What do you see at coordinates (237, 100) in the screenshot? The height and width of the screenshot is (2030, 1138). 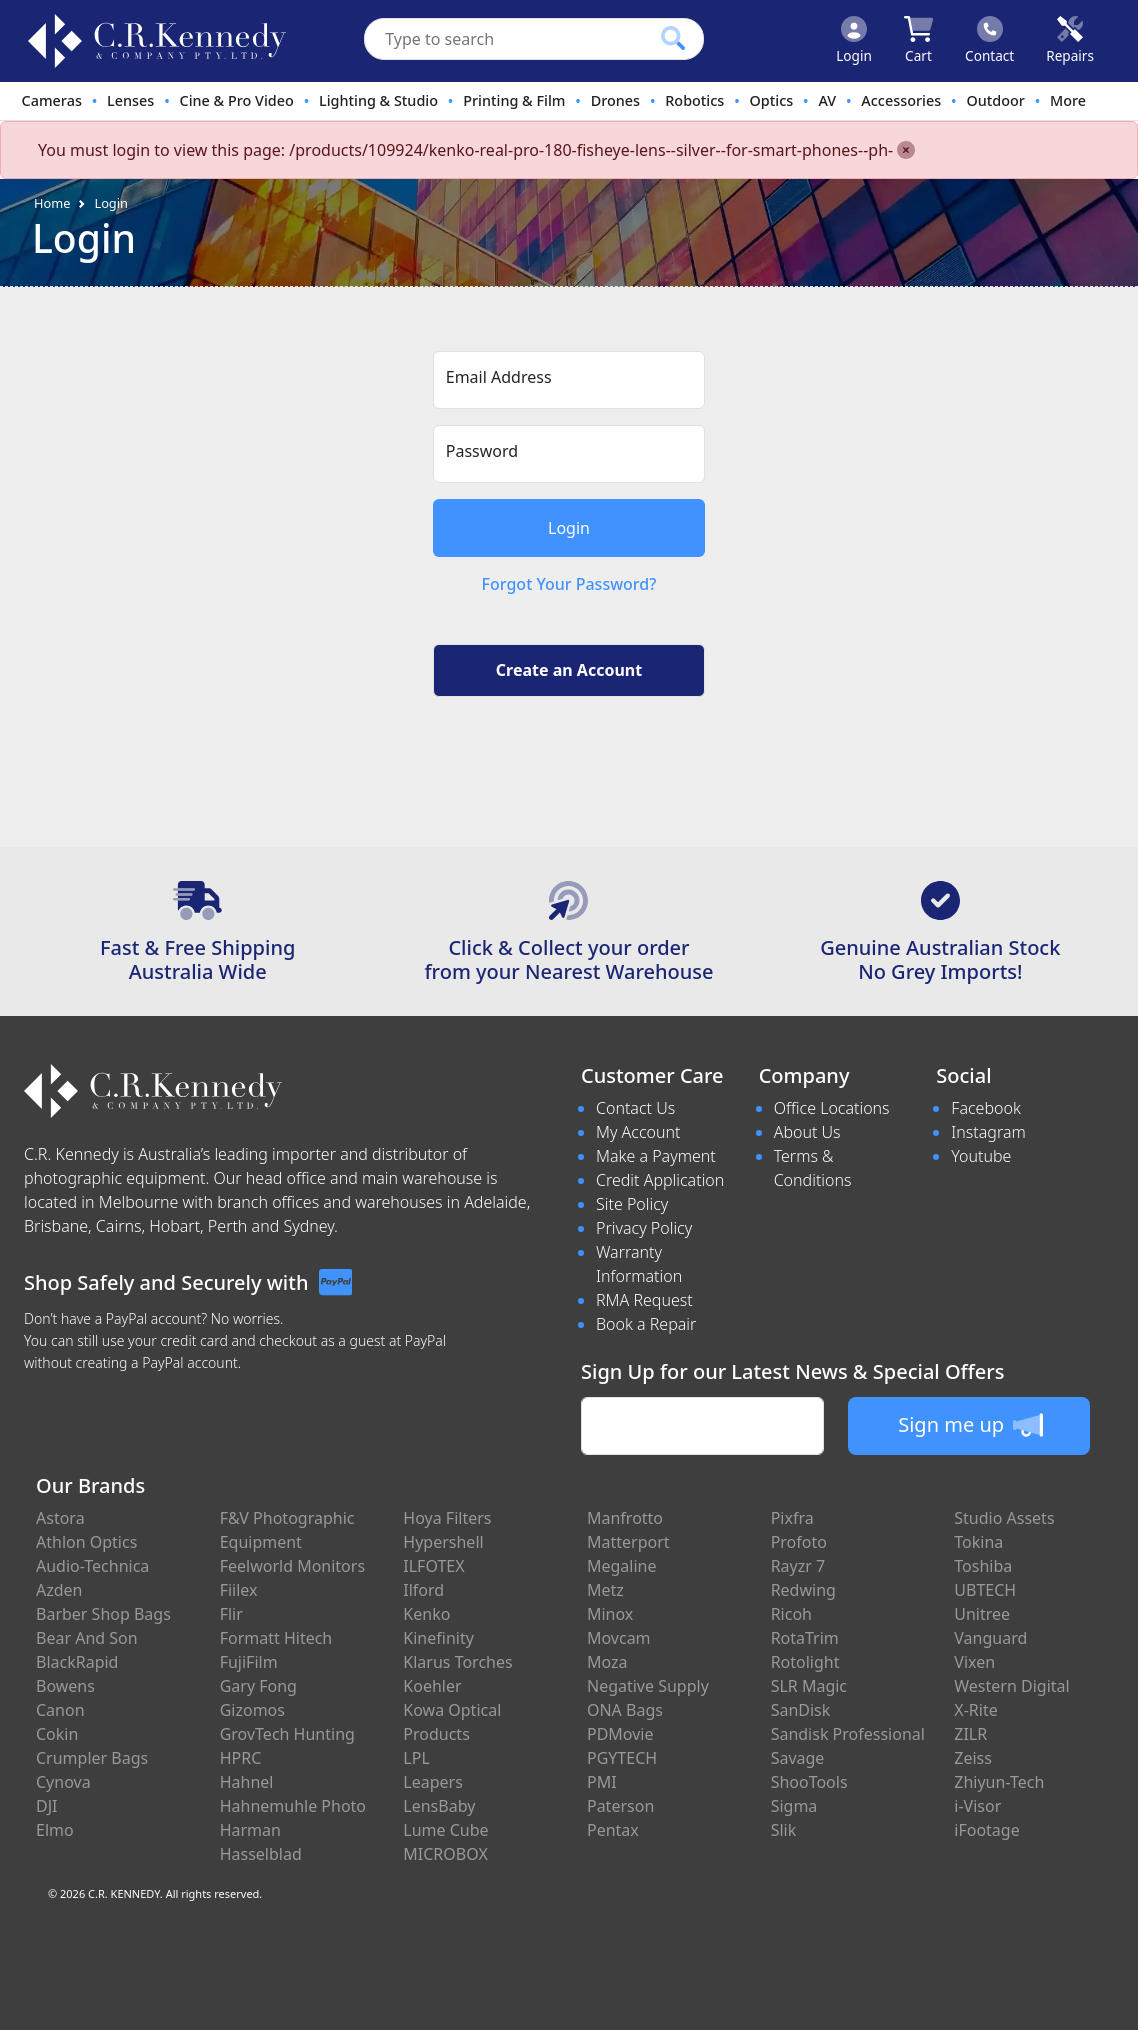 I see `Cine & Pro Video` at bounding box center [237, 100].